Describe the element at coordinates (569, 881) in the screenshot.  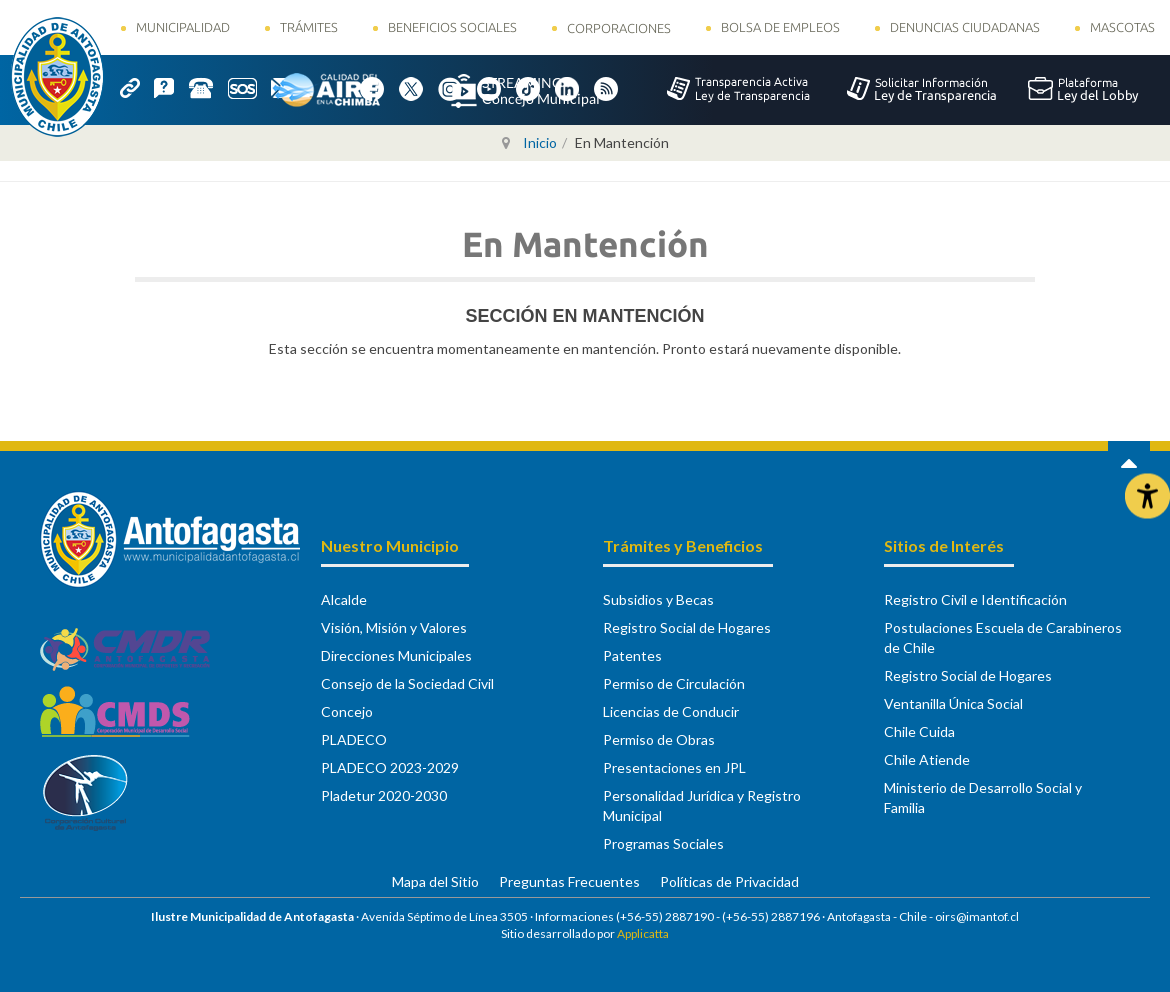
I see `Preguntas Frecuentes` at that location.